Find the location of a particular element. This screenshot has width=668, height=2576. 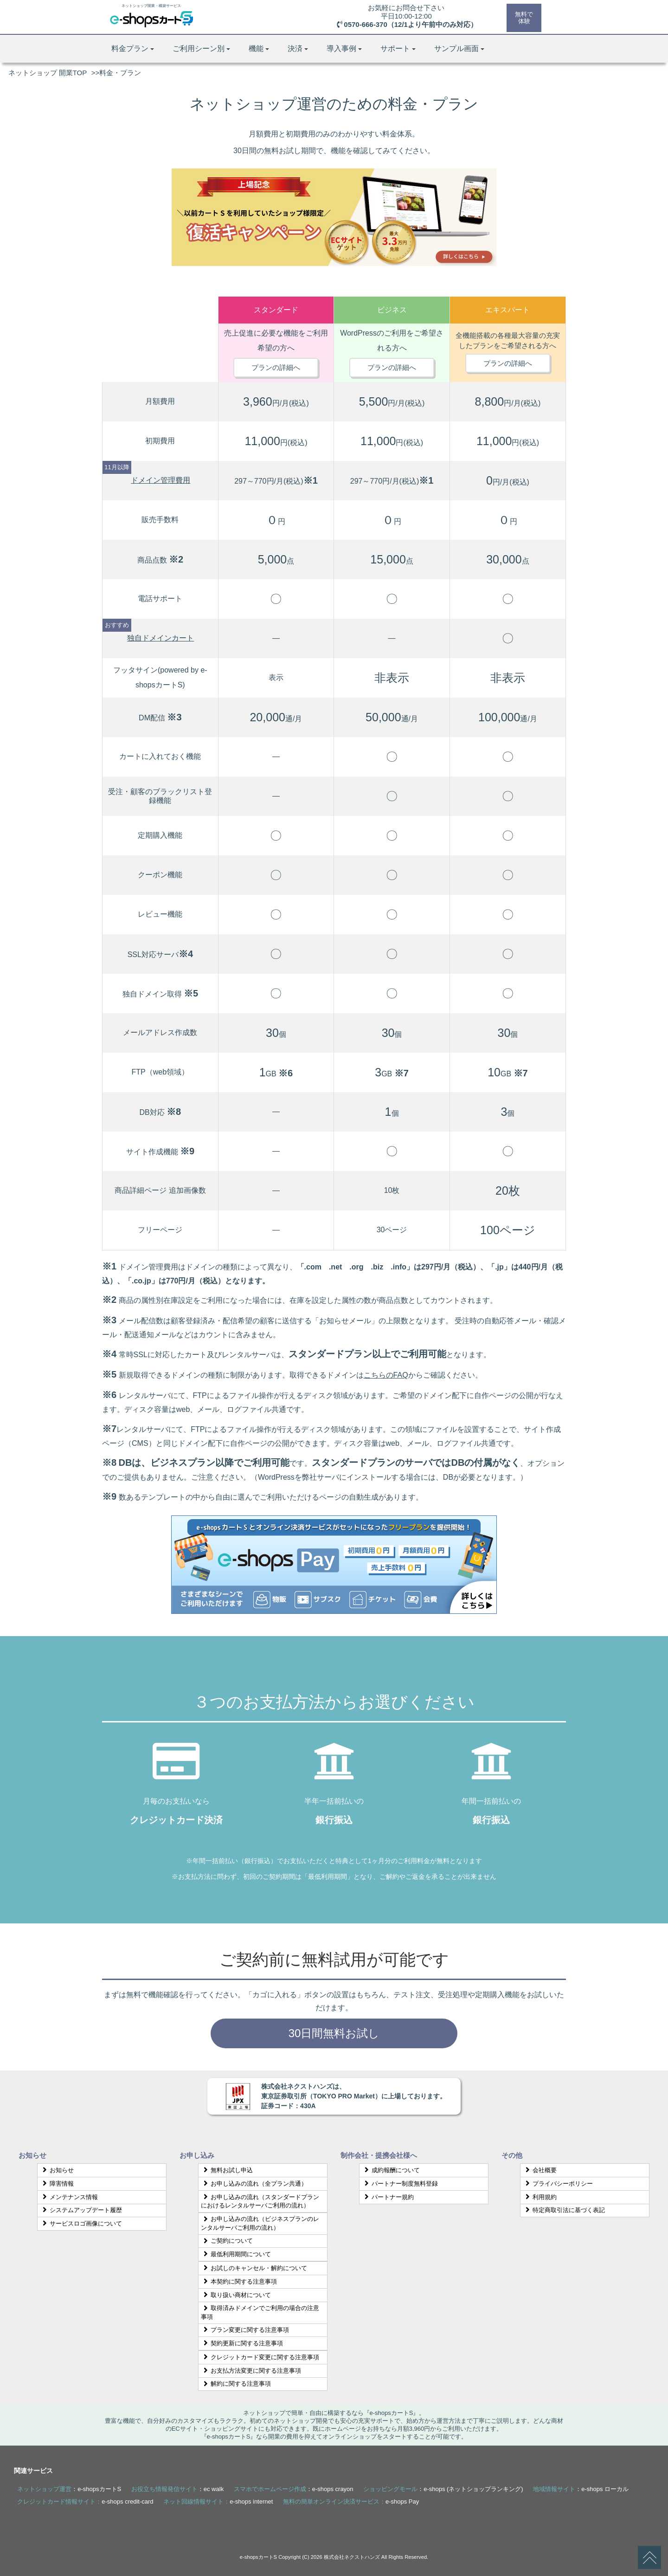

お知らせ is located at coordinates (57, 2170).